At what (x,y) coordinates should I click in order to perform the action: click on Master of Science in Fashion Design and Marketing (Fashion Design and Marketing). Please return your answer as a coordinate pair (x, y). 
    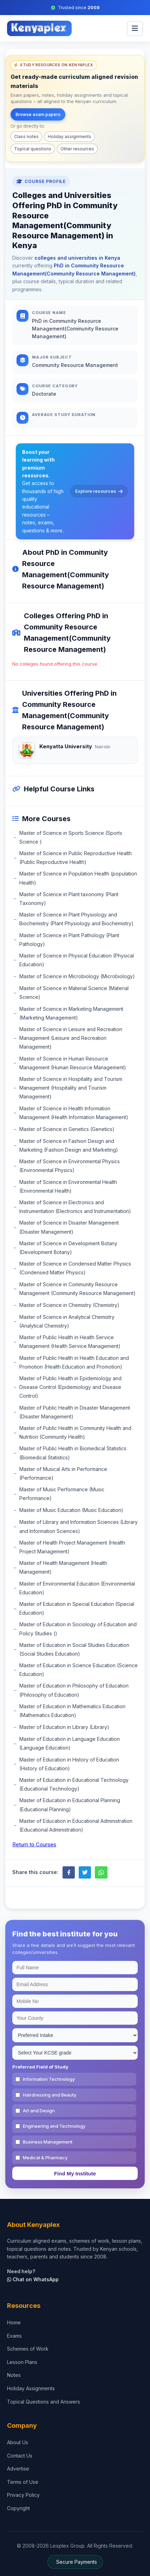
    Looking at the image, I should click on (68, 1145).